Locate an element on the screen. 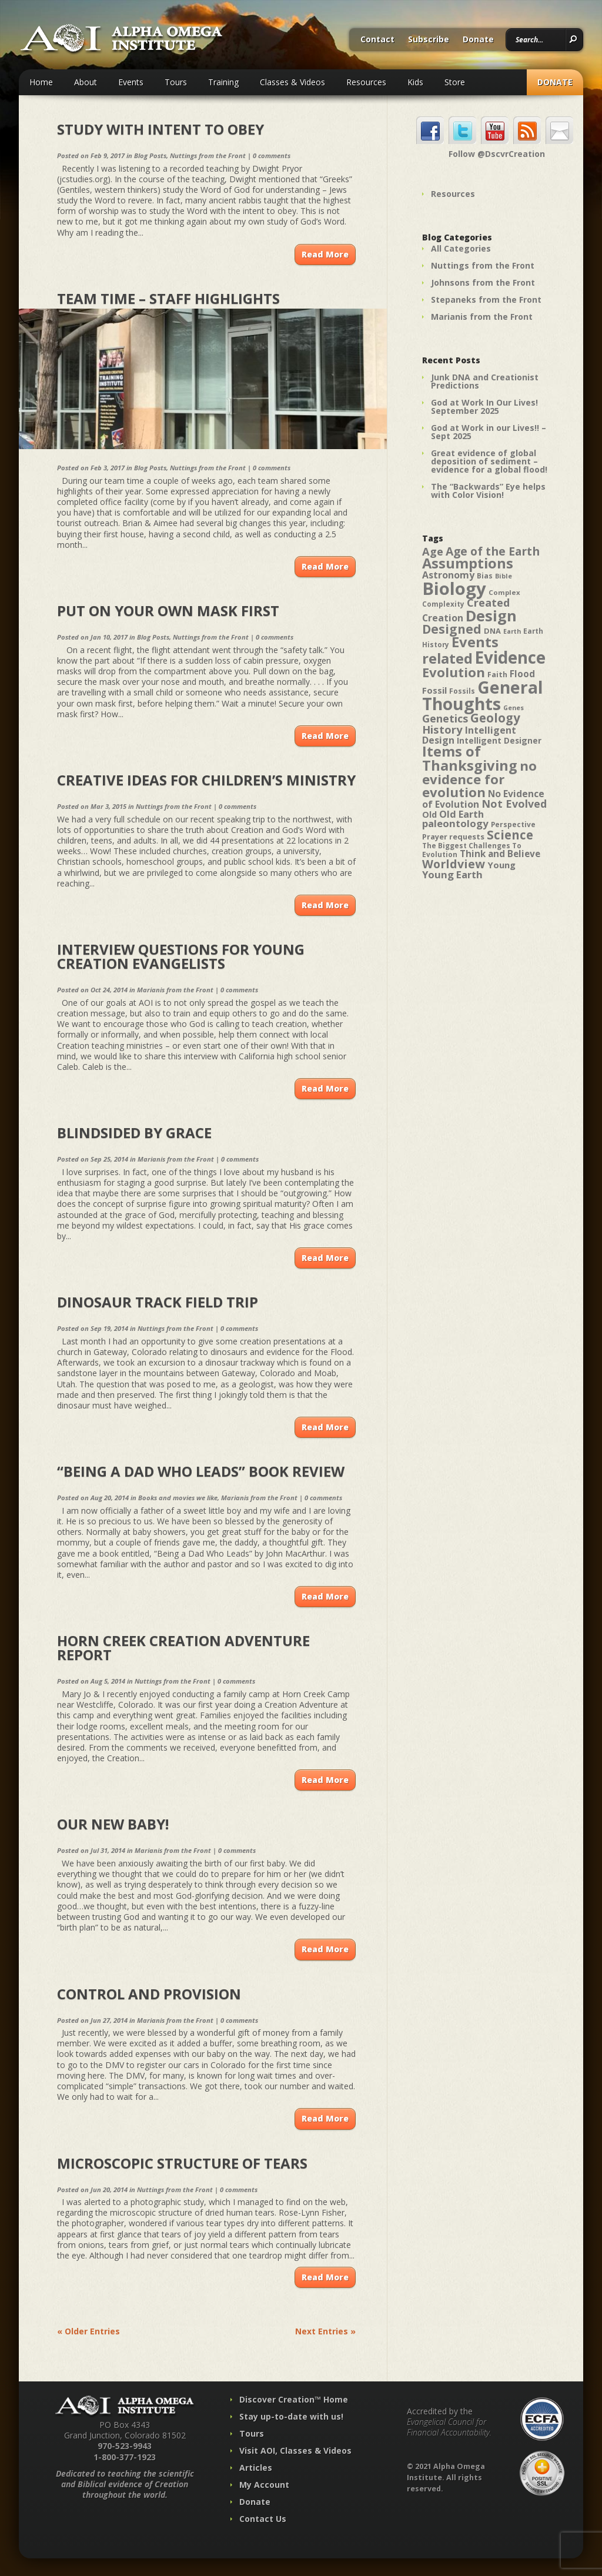 The image size is (602, 2576). Training is located at coordinates (223, 82).